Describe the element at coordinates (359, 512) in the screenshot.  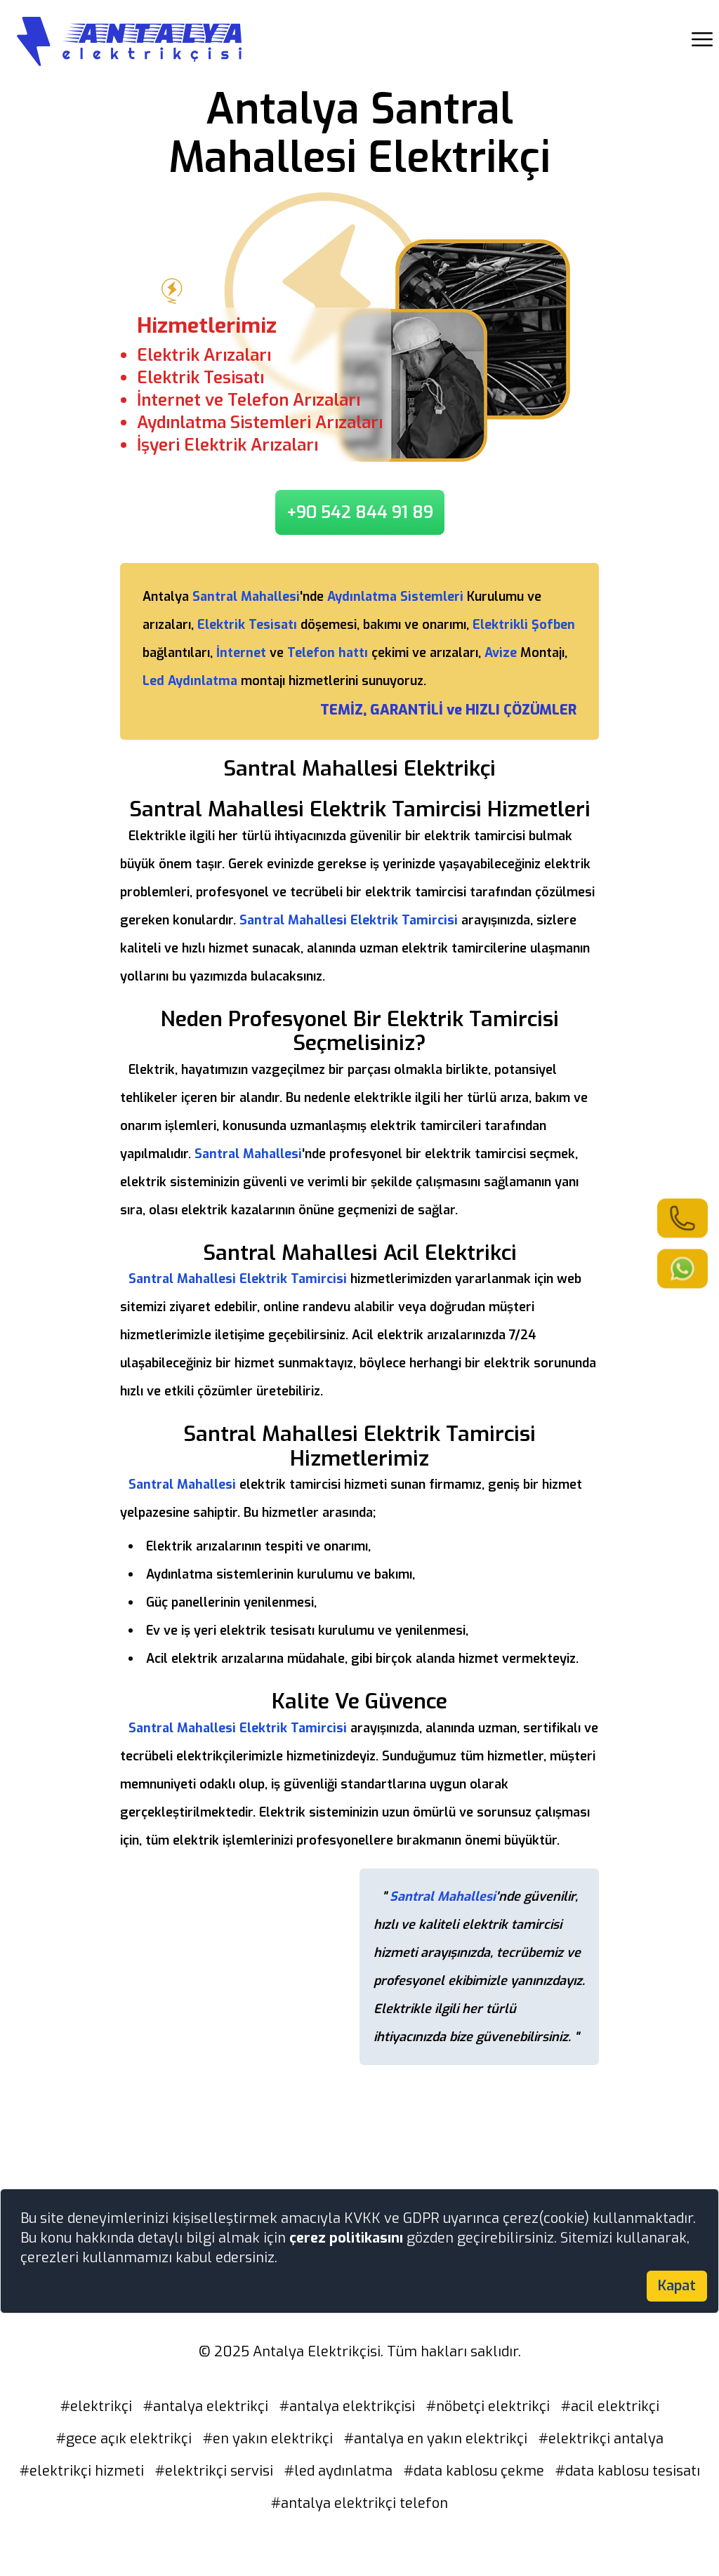
I see `+90 542 844 91 89` at that location.